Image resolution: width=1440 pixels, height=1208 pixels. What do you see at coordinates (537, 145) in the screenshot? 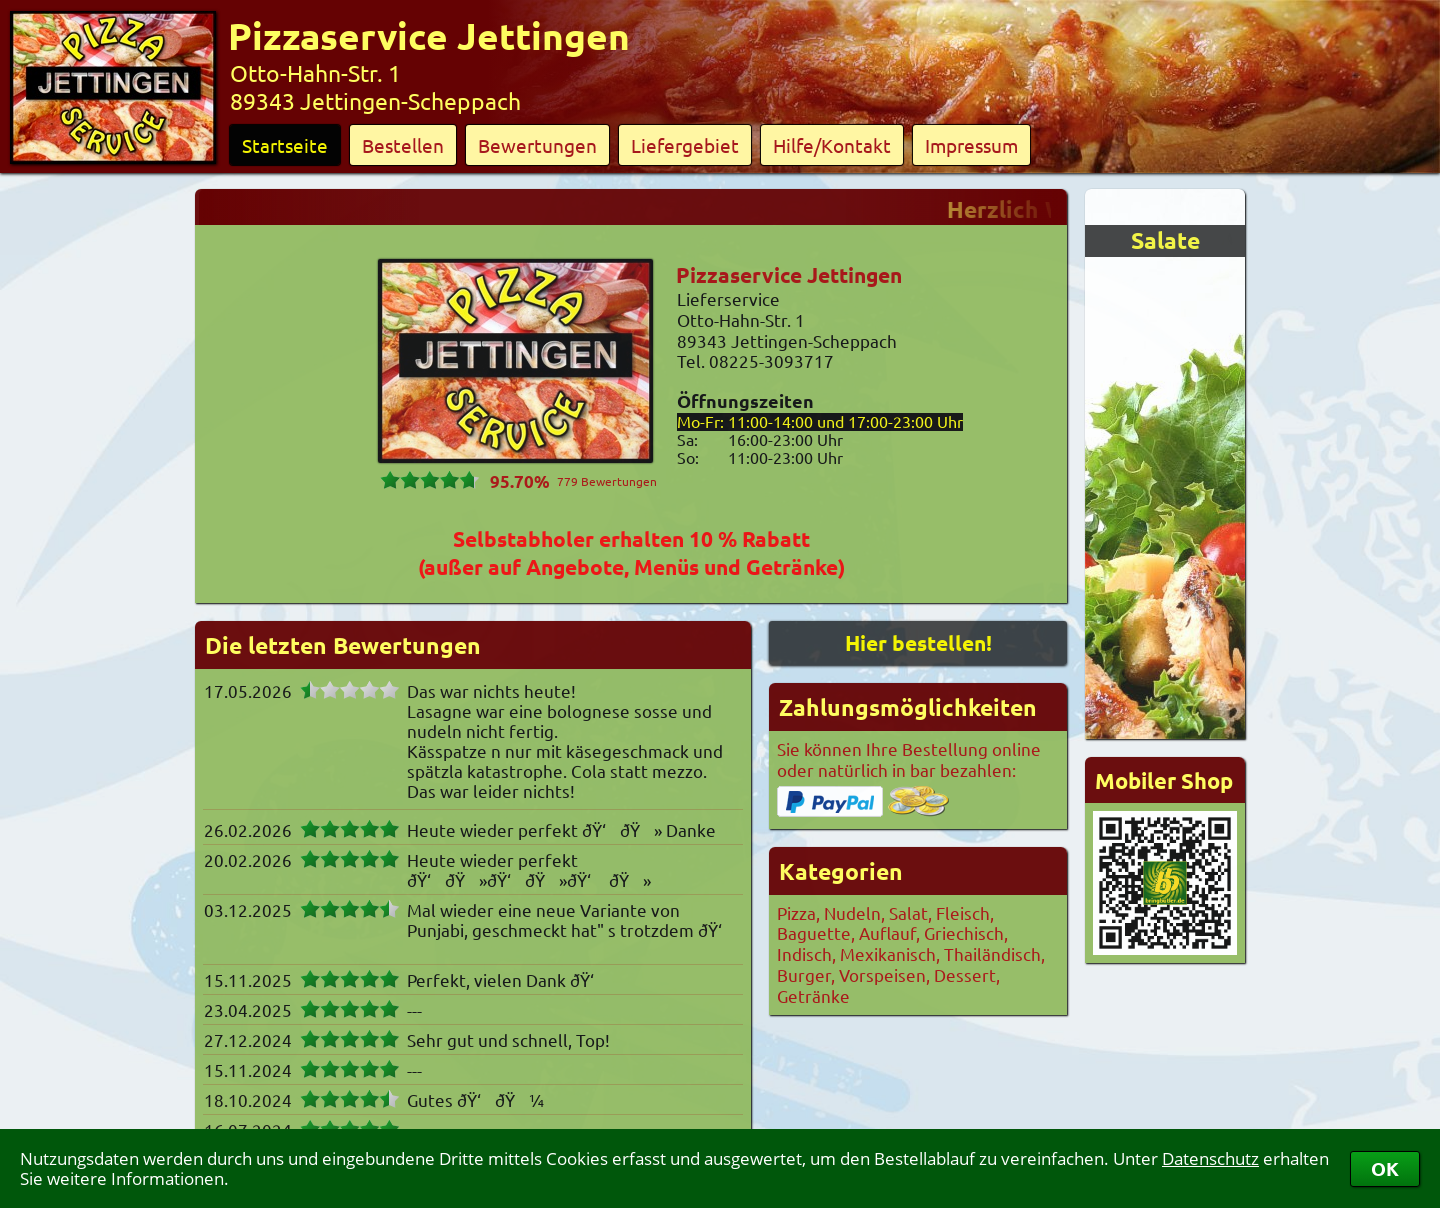
I see `Bewertungen` at bounding box center [537, 145].